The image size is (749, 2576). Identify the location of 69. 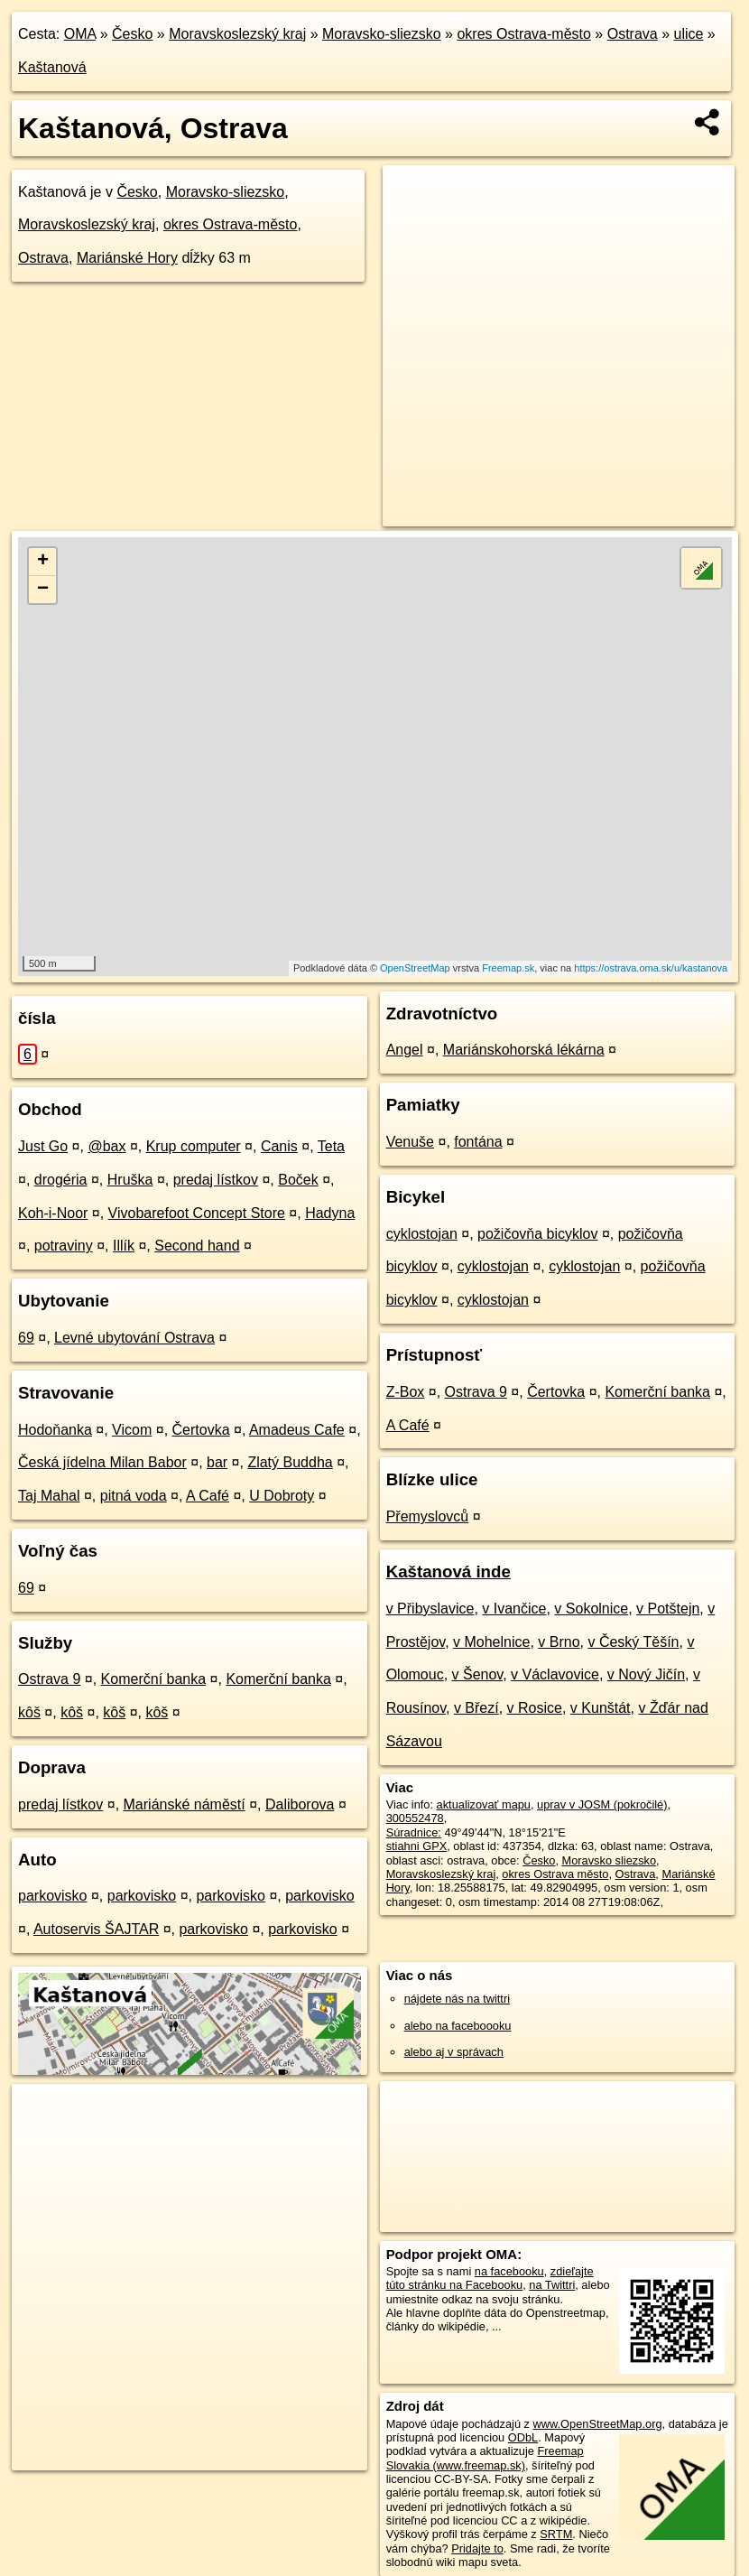
(26, 1337).